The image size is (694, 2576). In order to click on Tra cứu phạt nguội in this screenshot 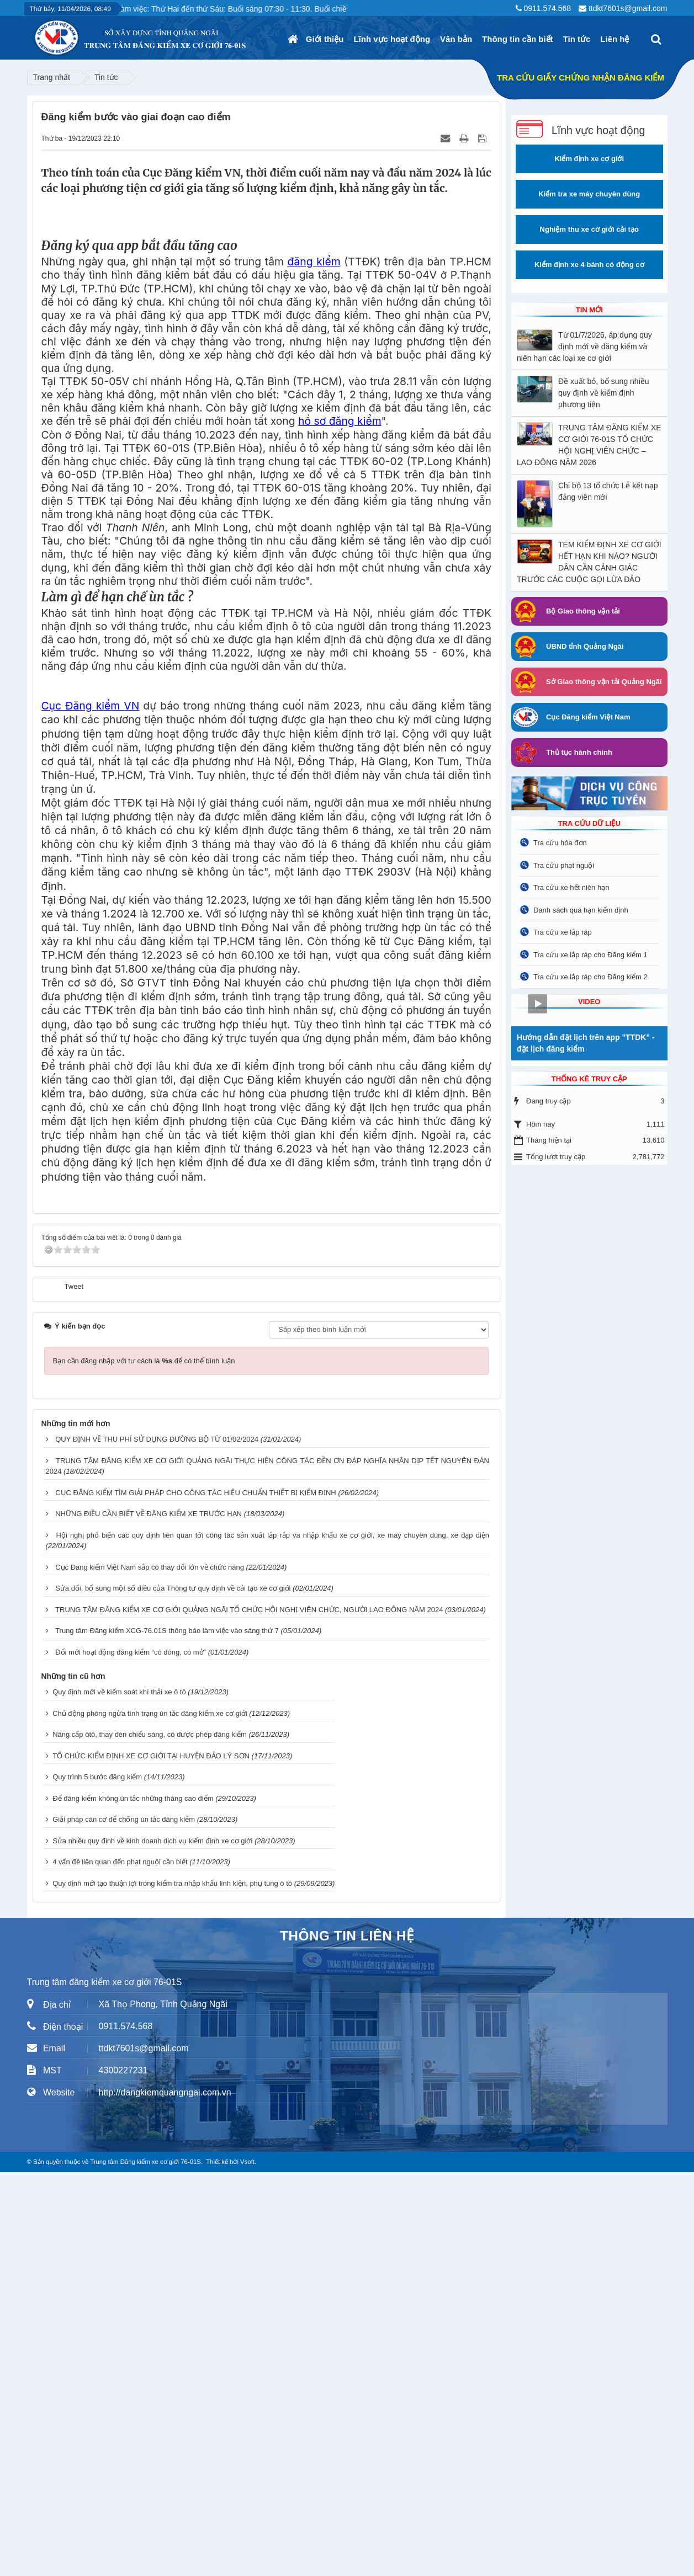, I will do `click(563, 865)`.